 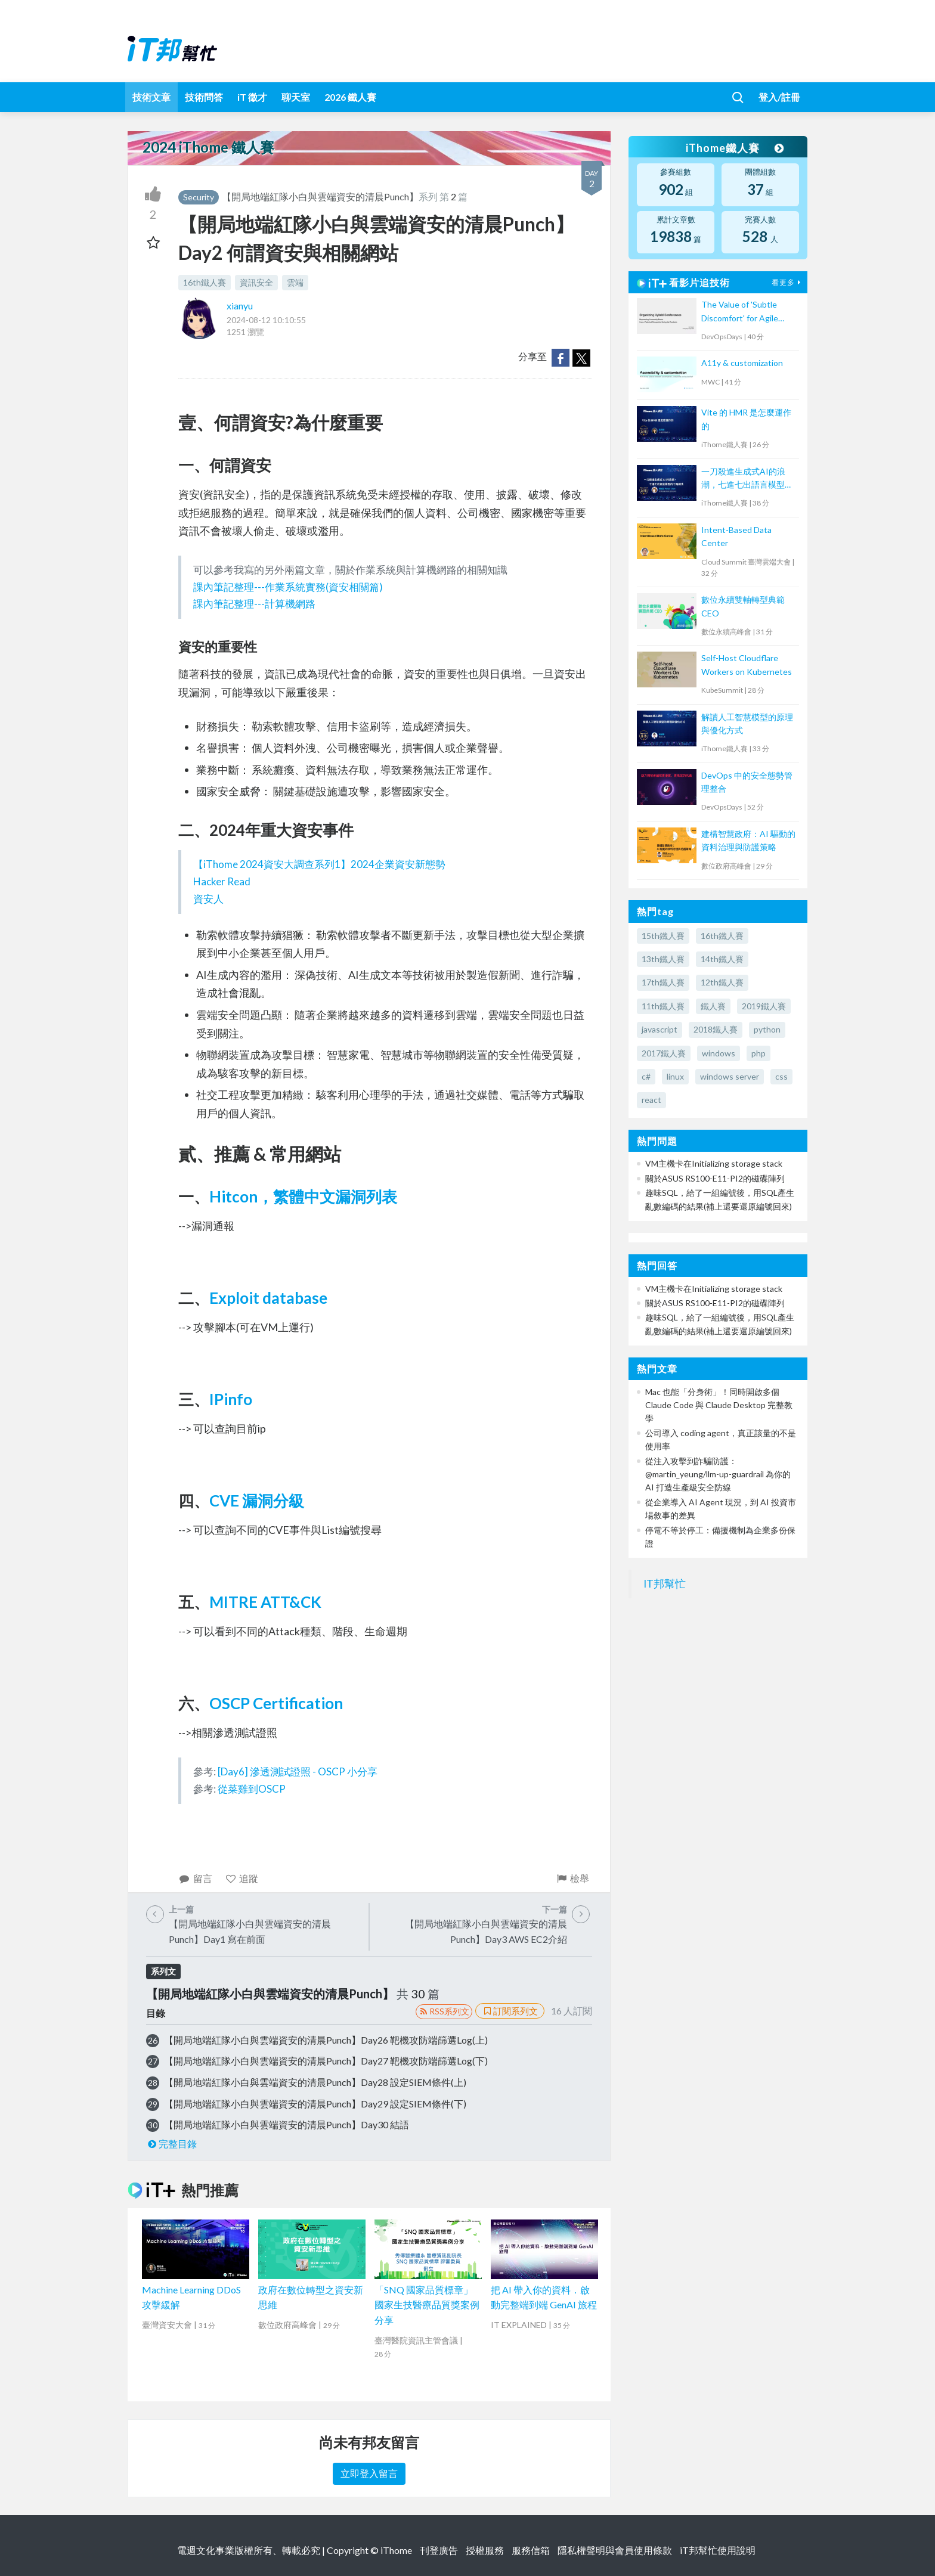 I want to click on 從注入攻擊到詐騙防護：@martin_yeung/llm-up-guardrail 為你的 AI 打造生產級安全防線, so click(x=718, y=1474).